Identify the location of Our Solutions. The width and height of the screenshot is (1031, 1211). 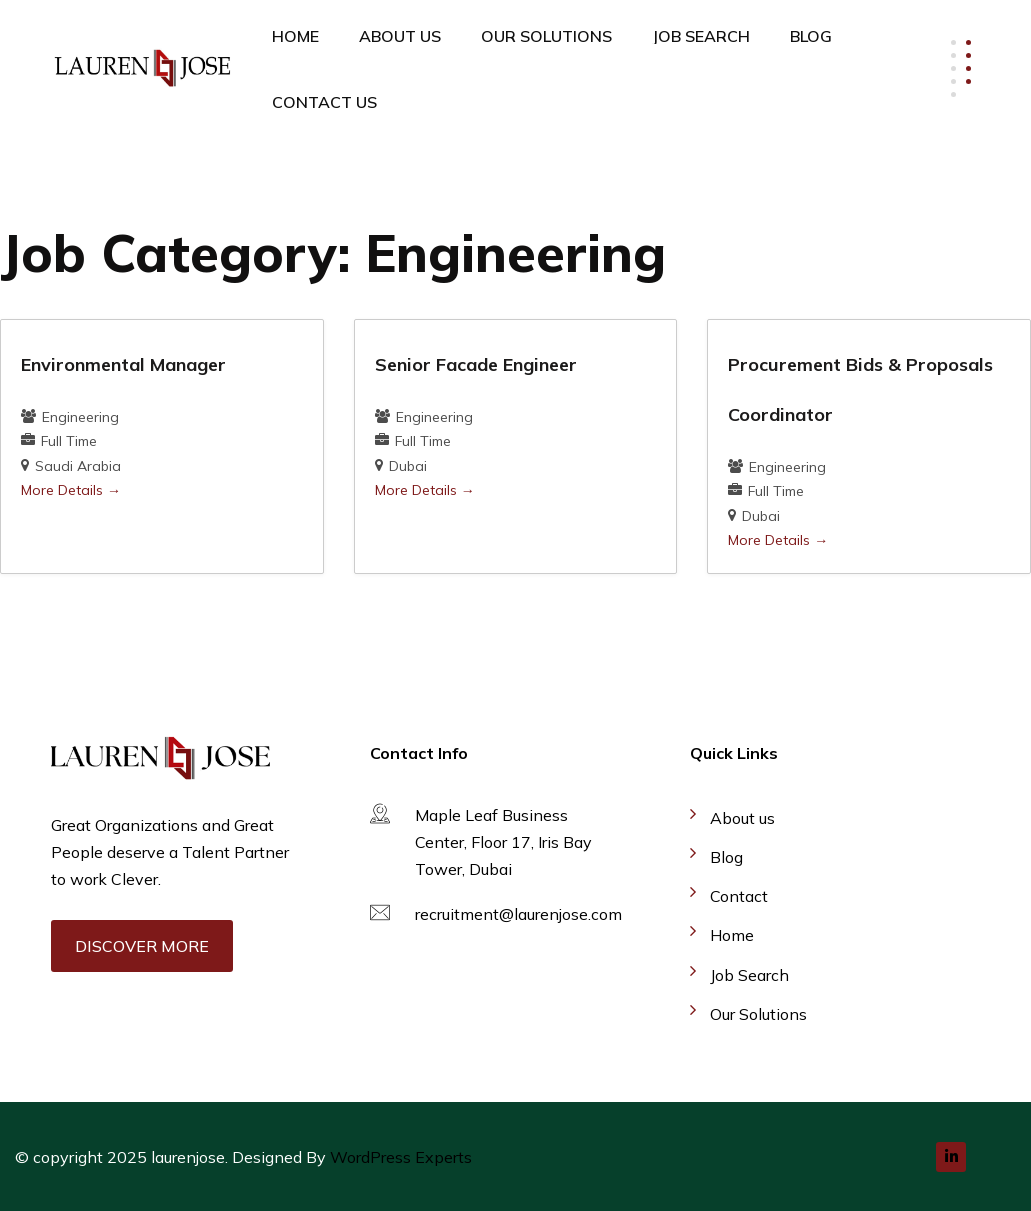
(546, 36).